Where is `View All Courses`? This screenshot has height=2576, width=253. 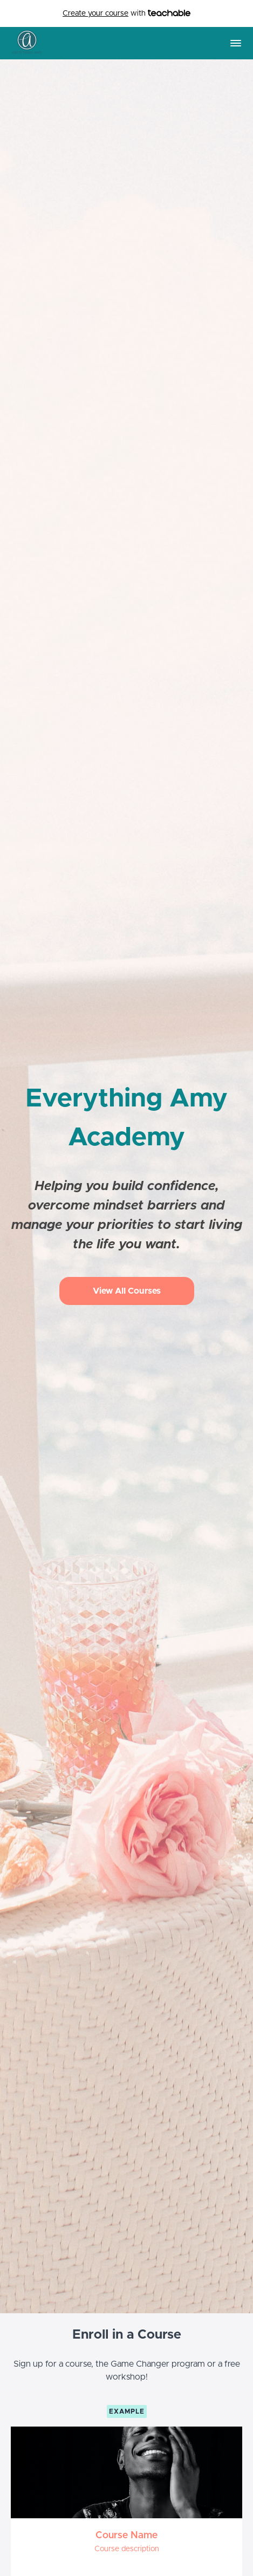 View All Courses is located at coordinates (127, 1291).